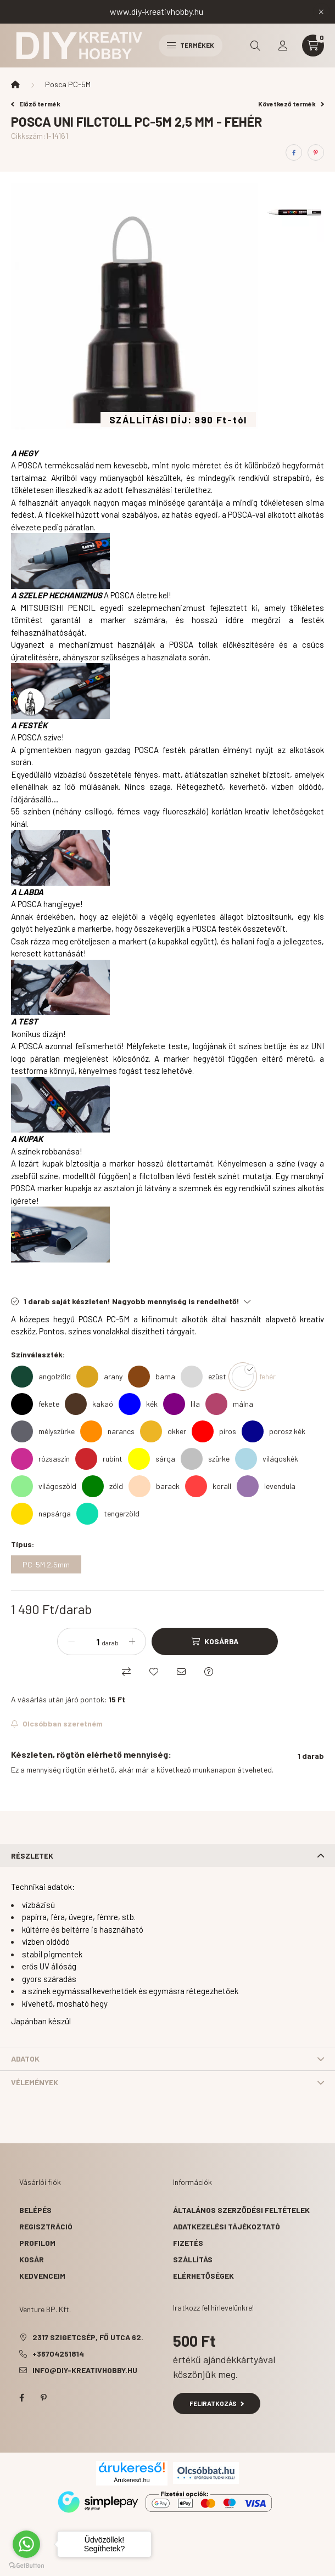 This screenshot has width=335, height=2576. Describe the element at coordinates (21, 2398) in the screenshot. I see `facebook` at that location.